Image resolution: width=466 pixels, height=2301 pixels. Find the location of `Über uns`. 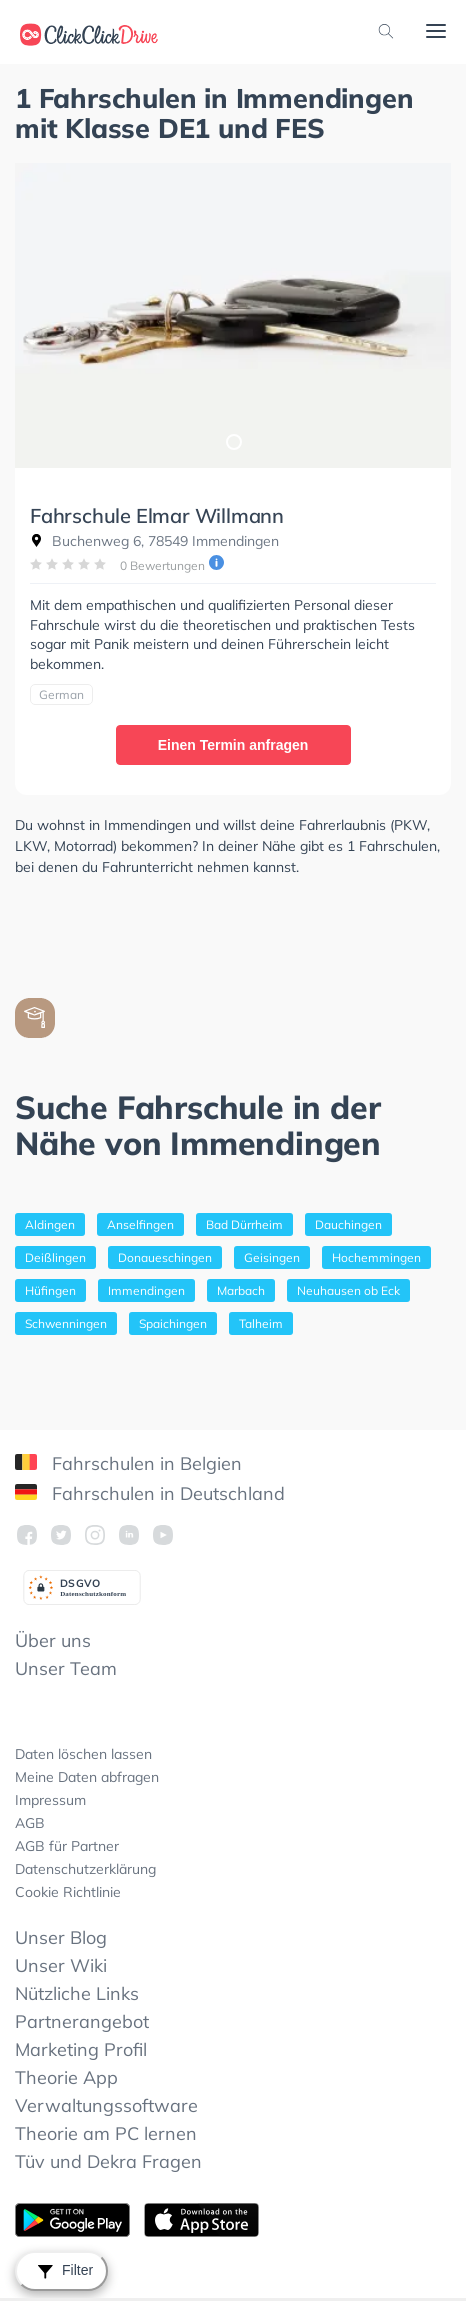

Über uns is located at coordinates (53, 1640).